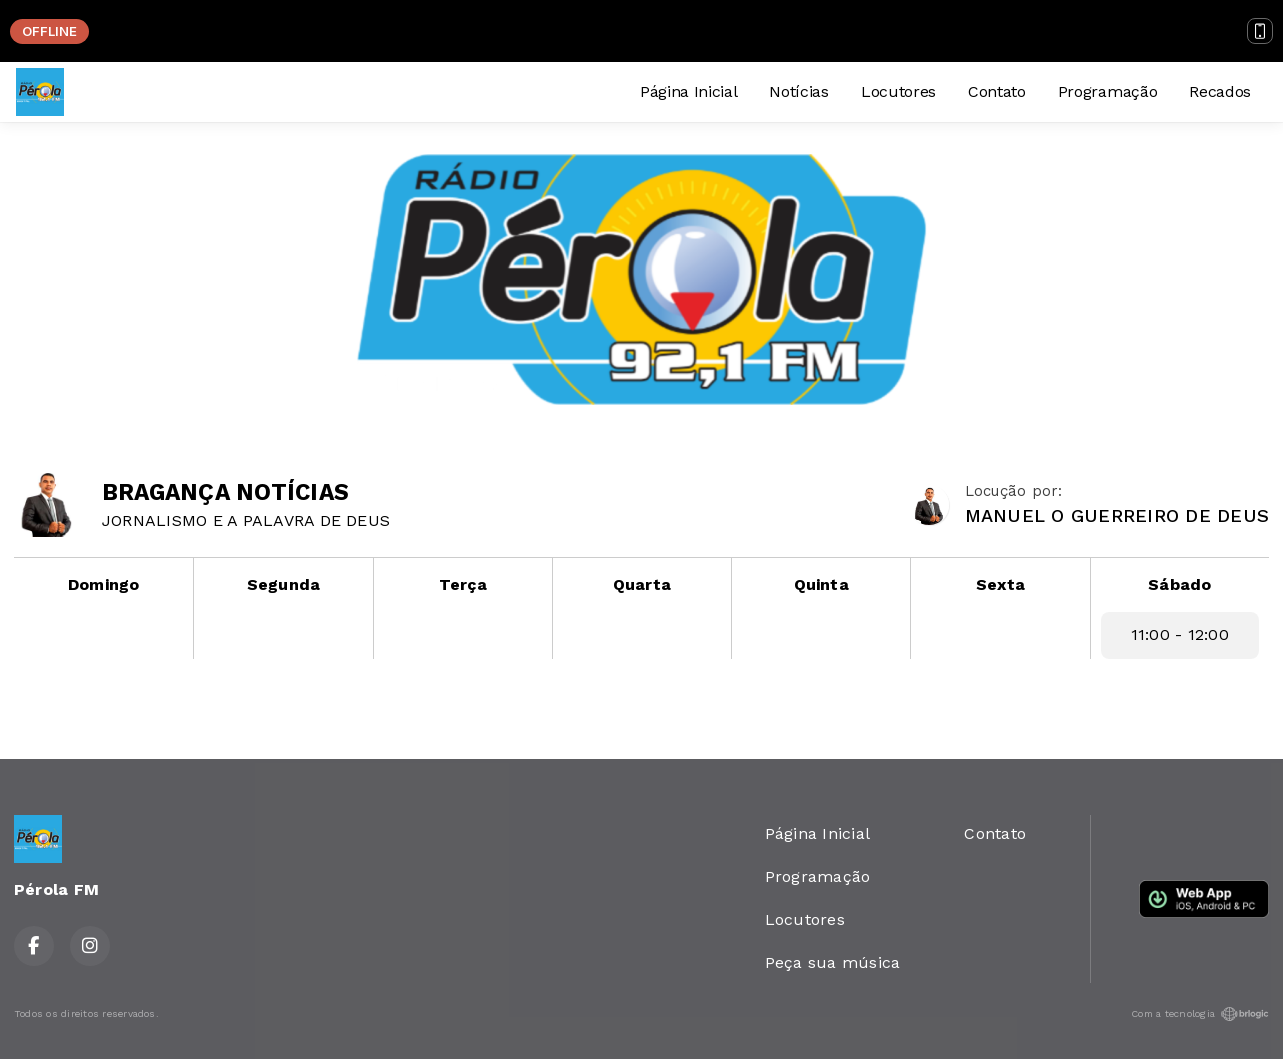  Describe the element at coordinates (1200, 1014) in the screenshot. I see `Com a tecnologia` at that location.